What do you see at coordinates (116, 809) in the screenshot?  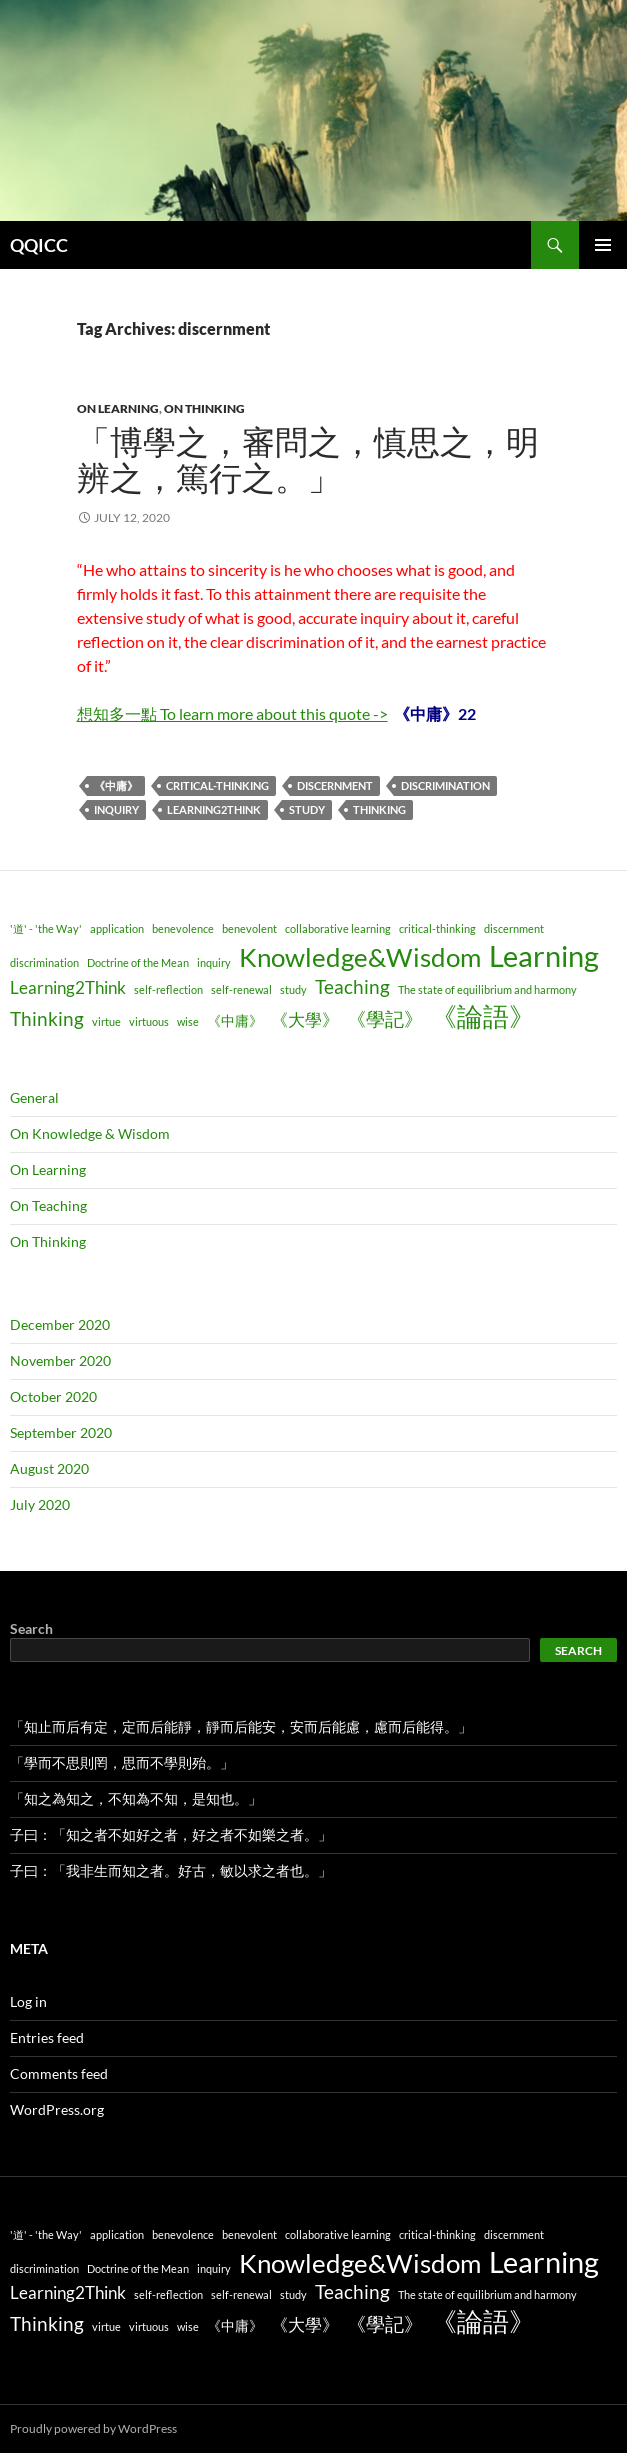 I see `inquiry` at bounding box center [116, 809].